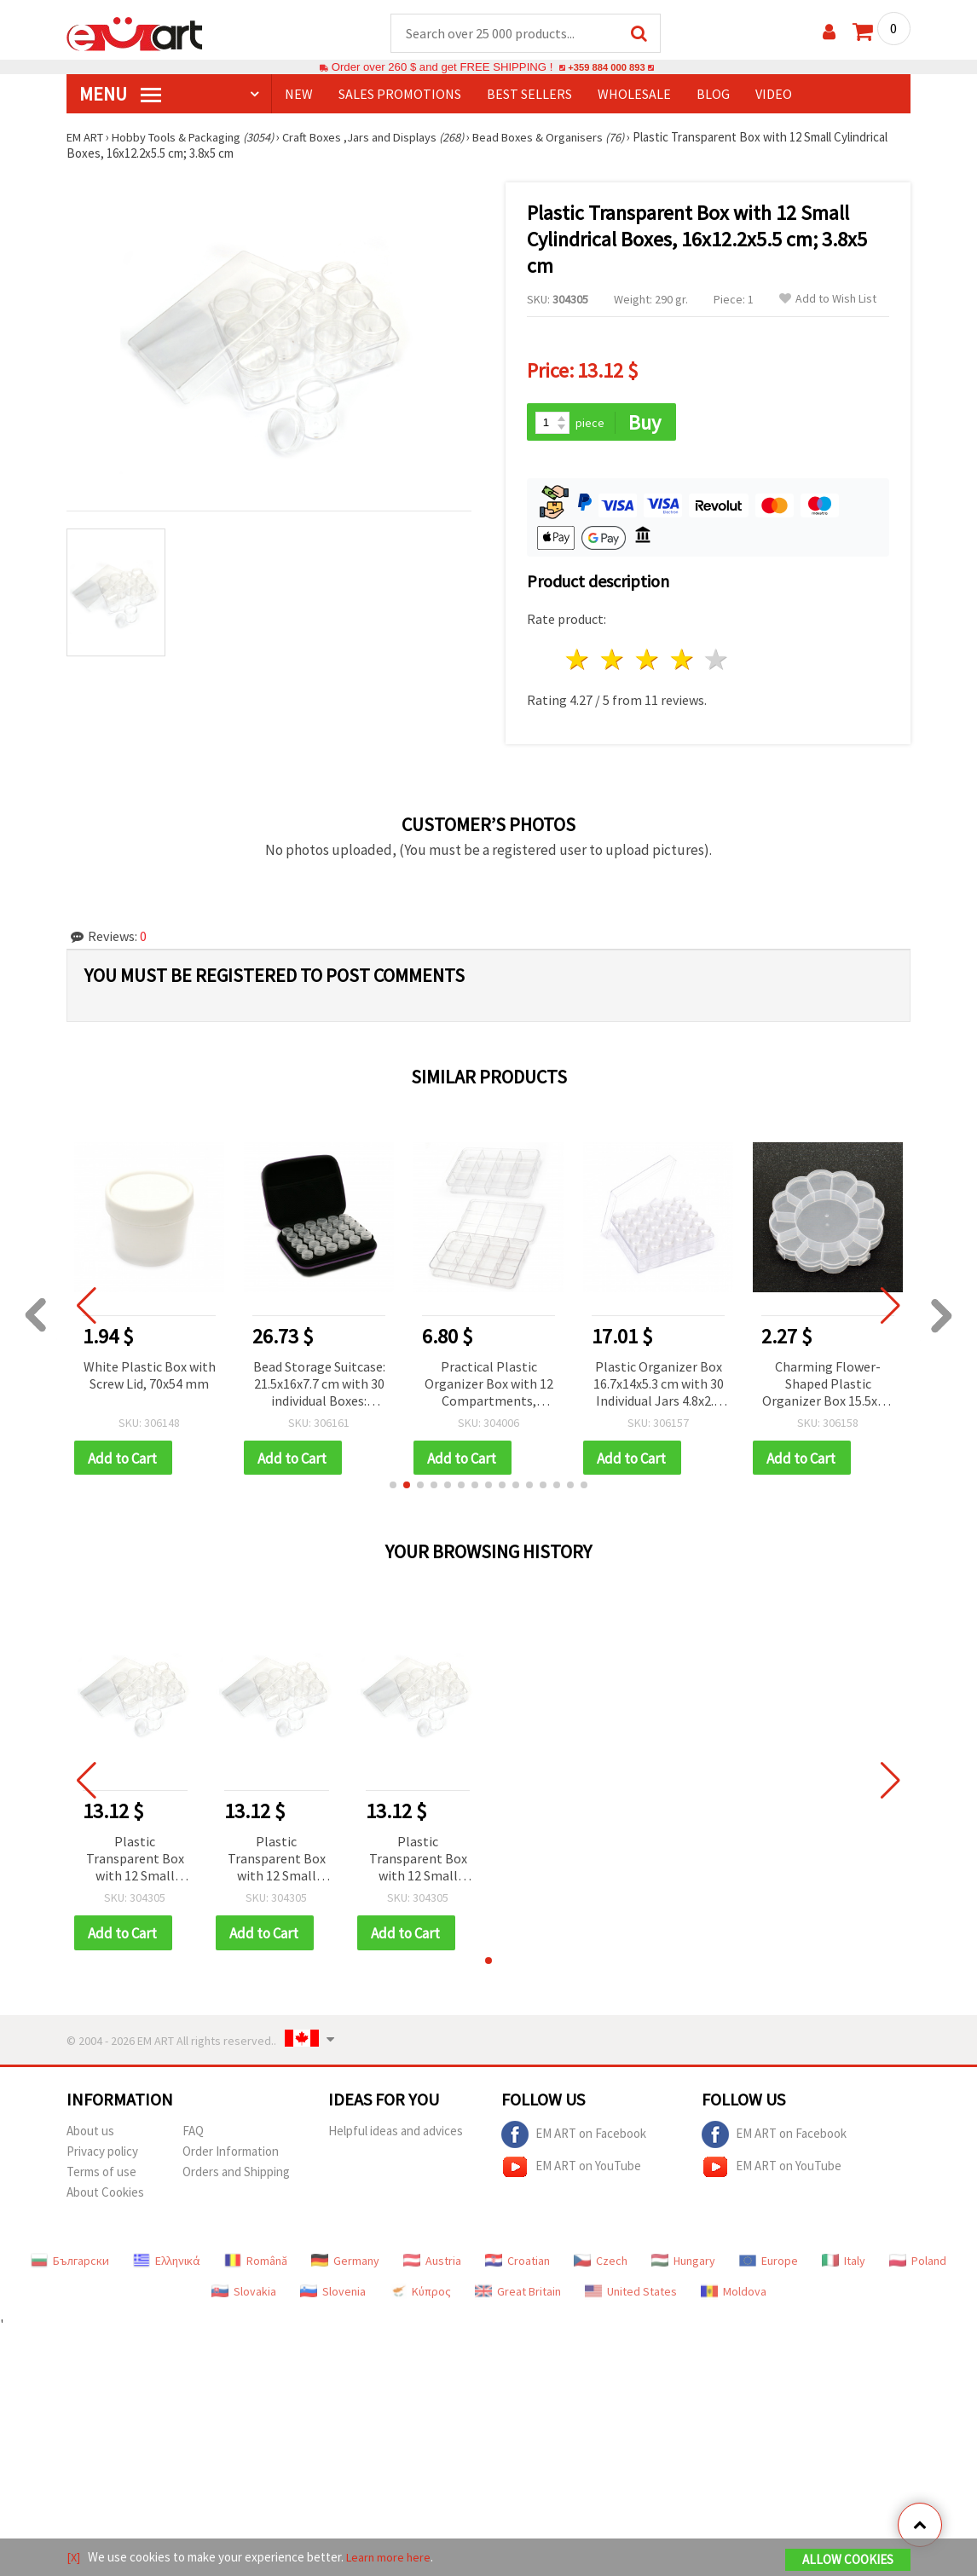  I want to click on Allow Cookies, so click(847, 2560).